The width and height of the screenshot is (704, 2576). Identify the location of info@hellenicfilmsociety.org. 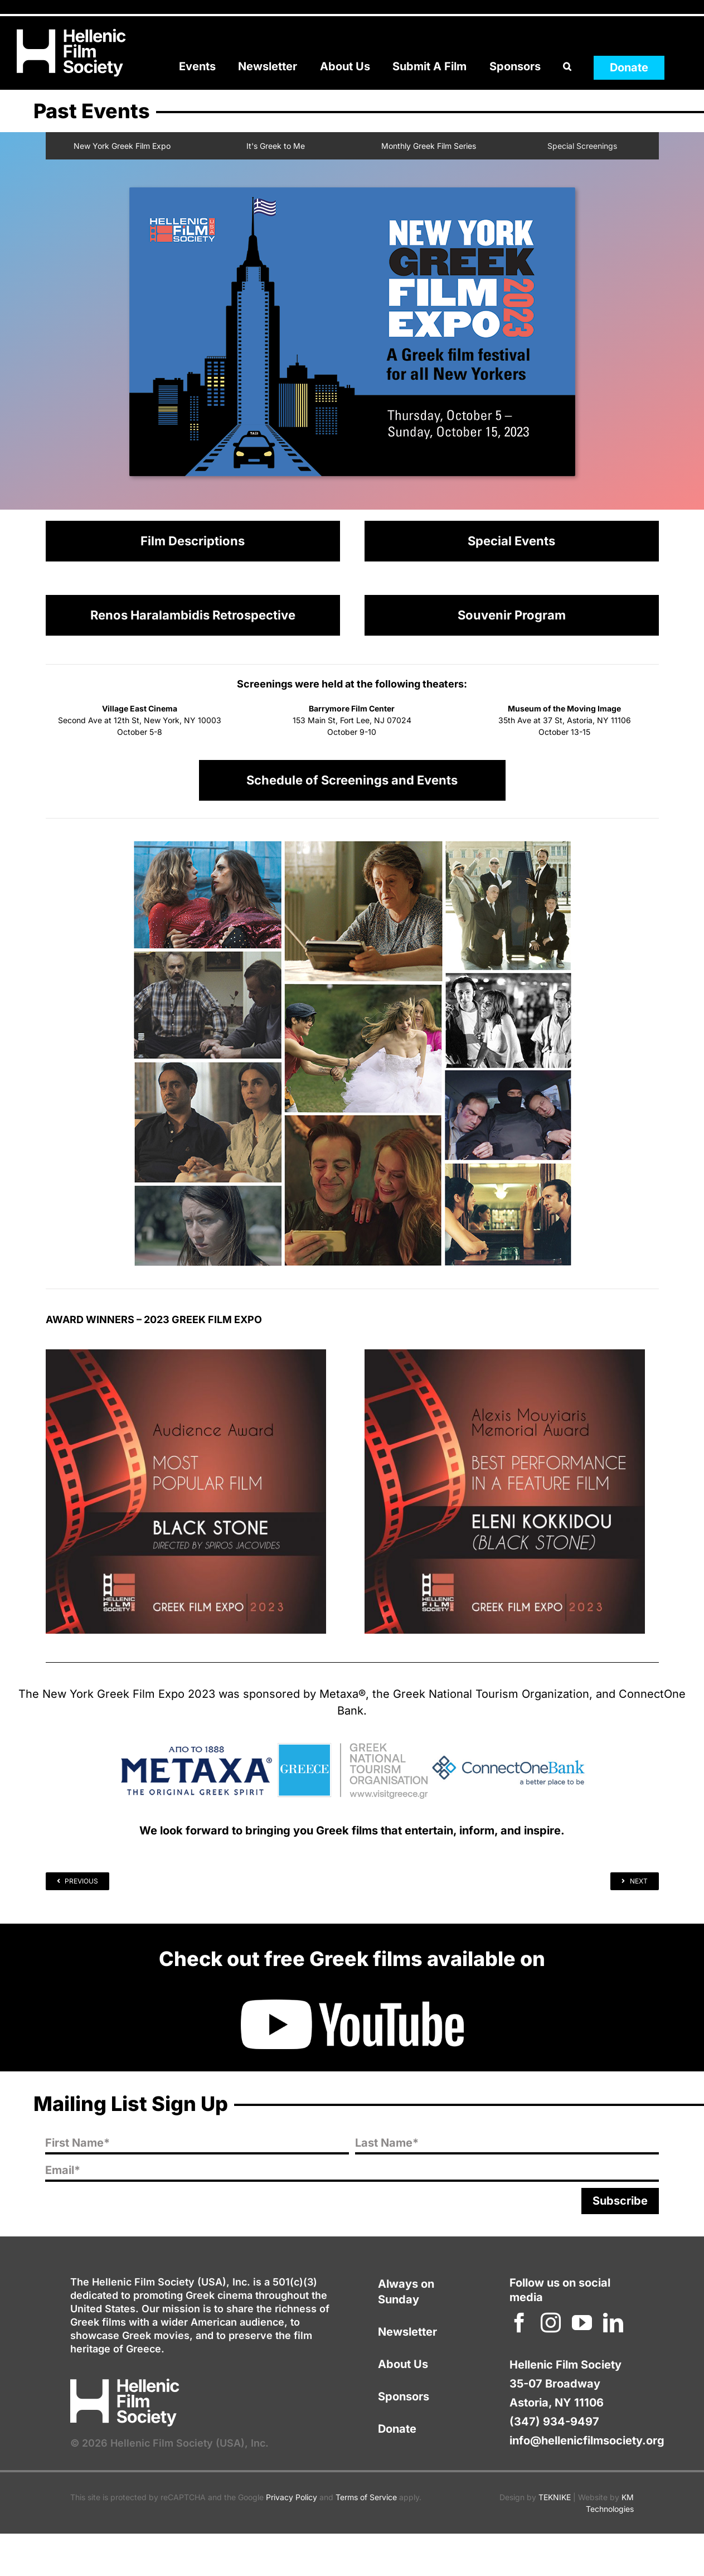
(586, 2440).